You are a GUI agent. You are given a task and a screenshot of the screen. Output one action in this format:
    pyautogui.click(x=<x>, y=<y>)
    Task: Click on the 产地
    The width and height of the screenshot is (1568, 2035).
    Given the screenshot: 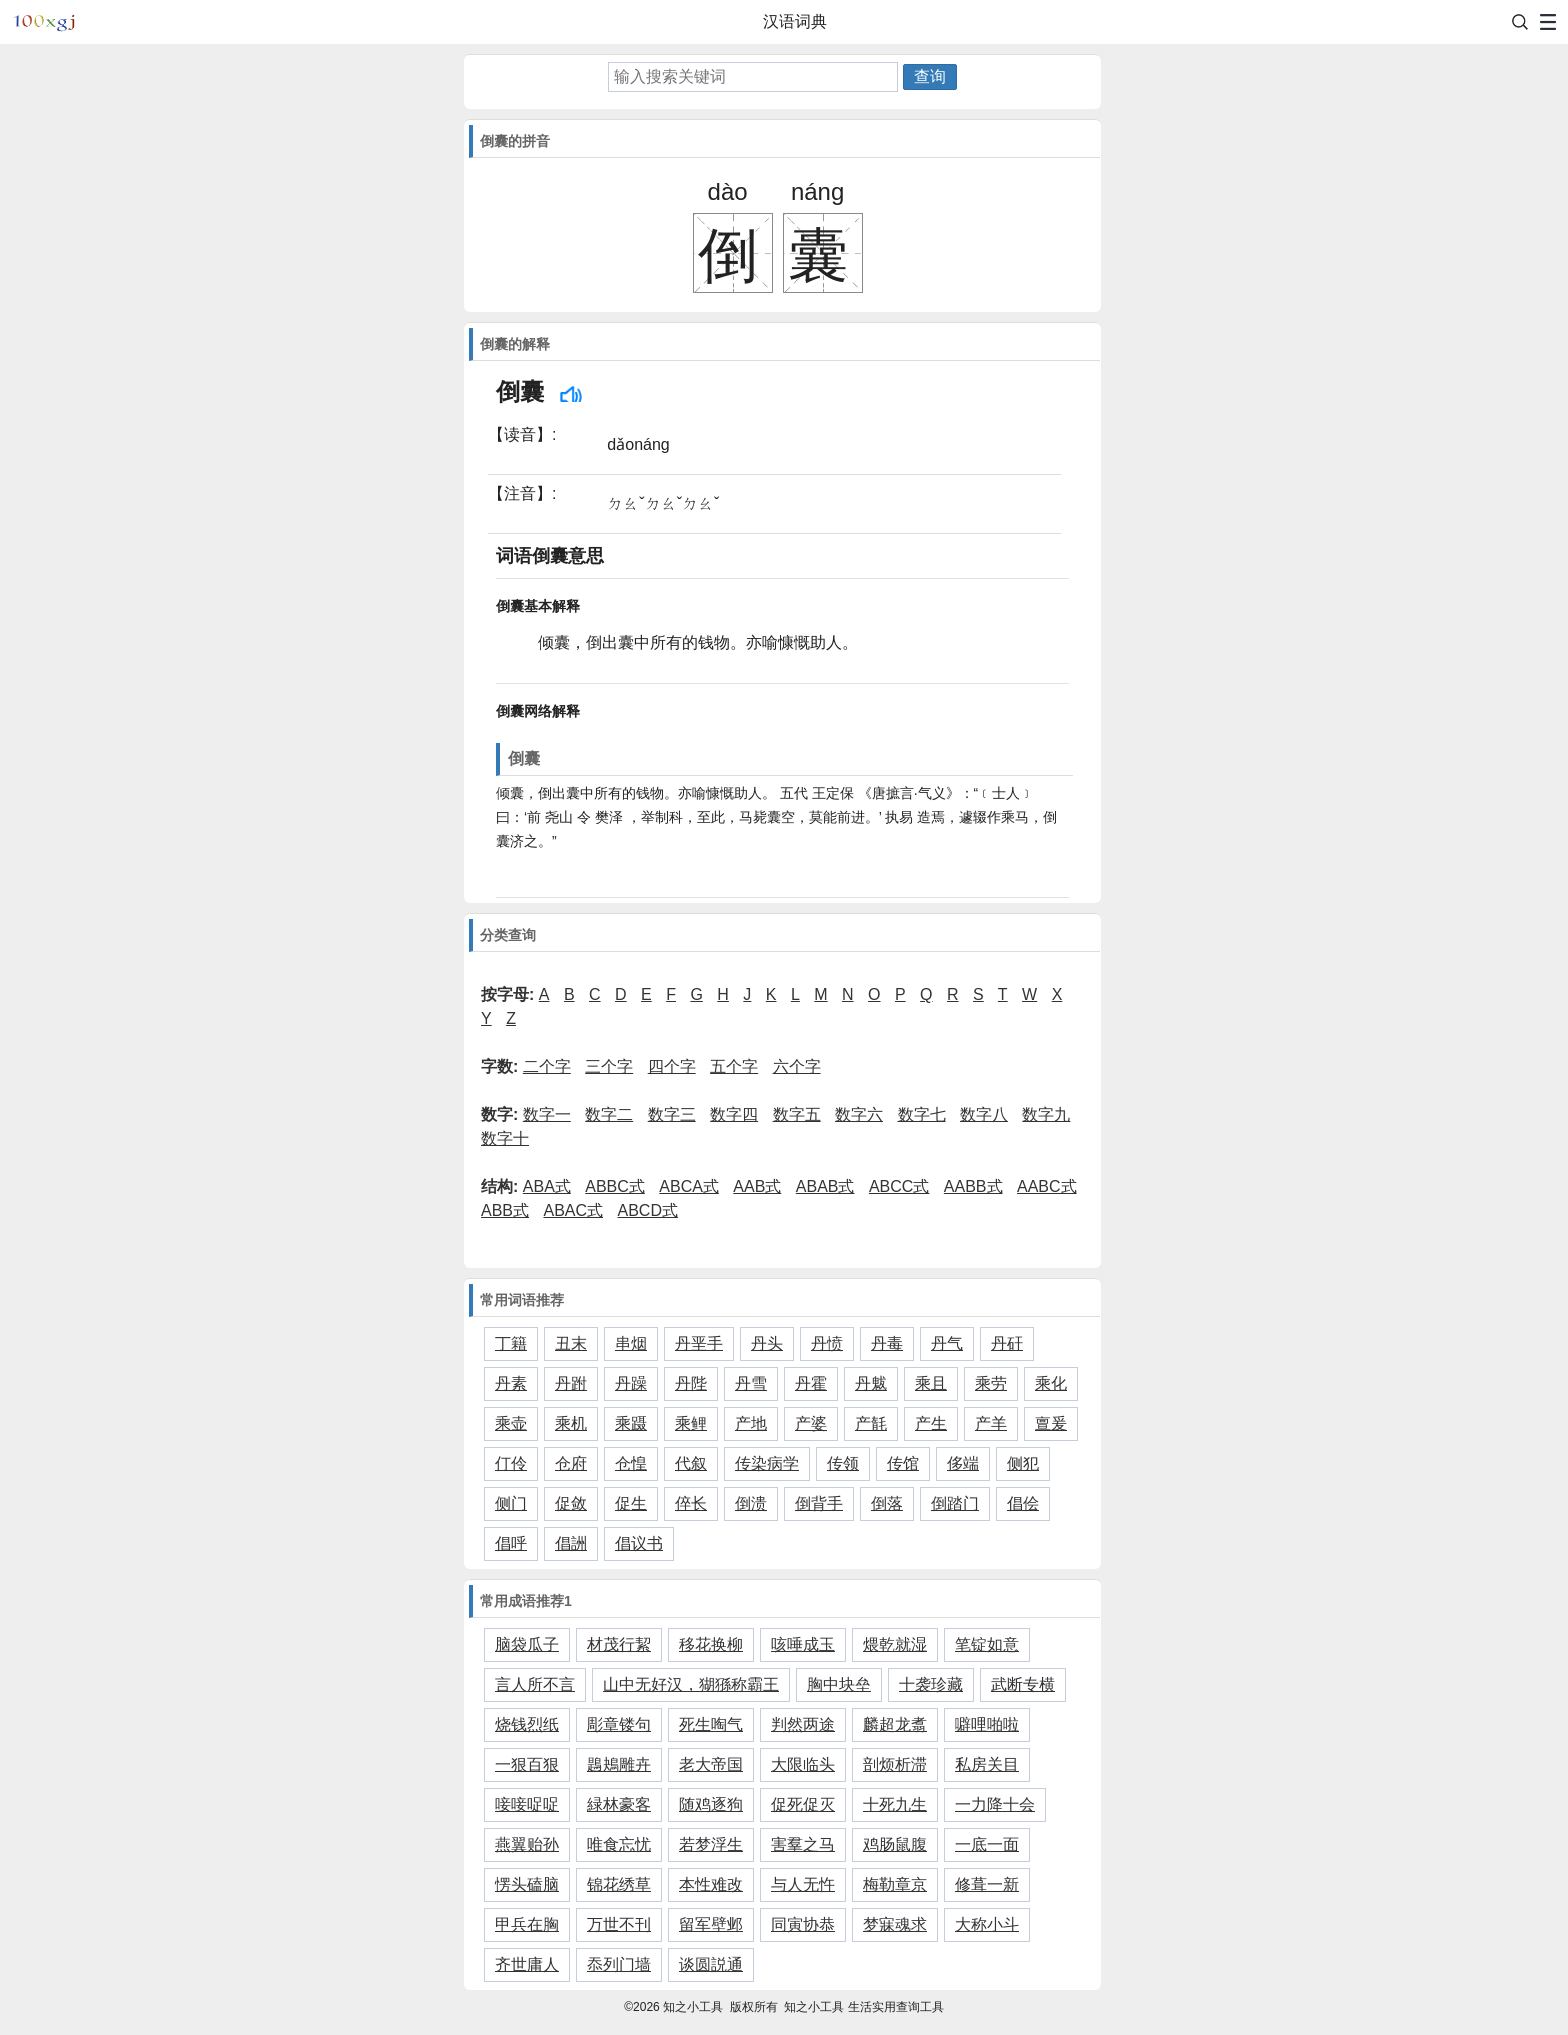 What is the action you would take?
    pyautogui.click(x=751, y=1423)
    